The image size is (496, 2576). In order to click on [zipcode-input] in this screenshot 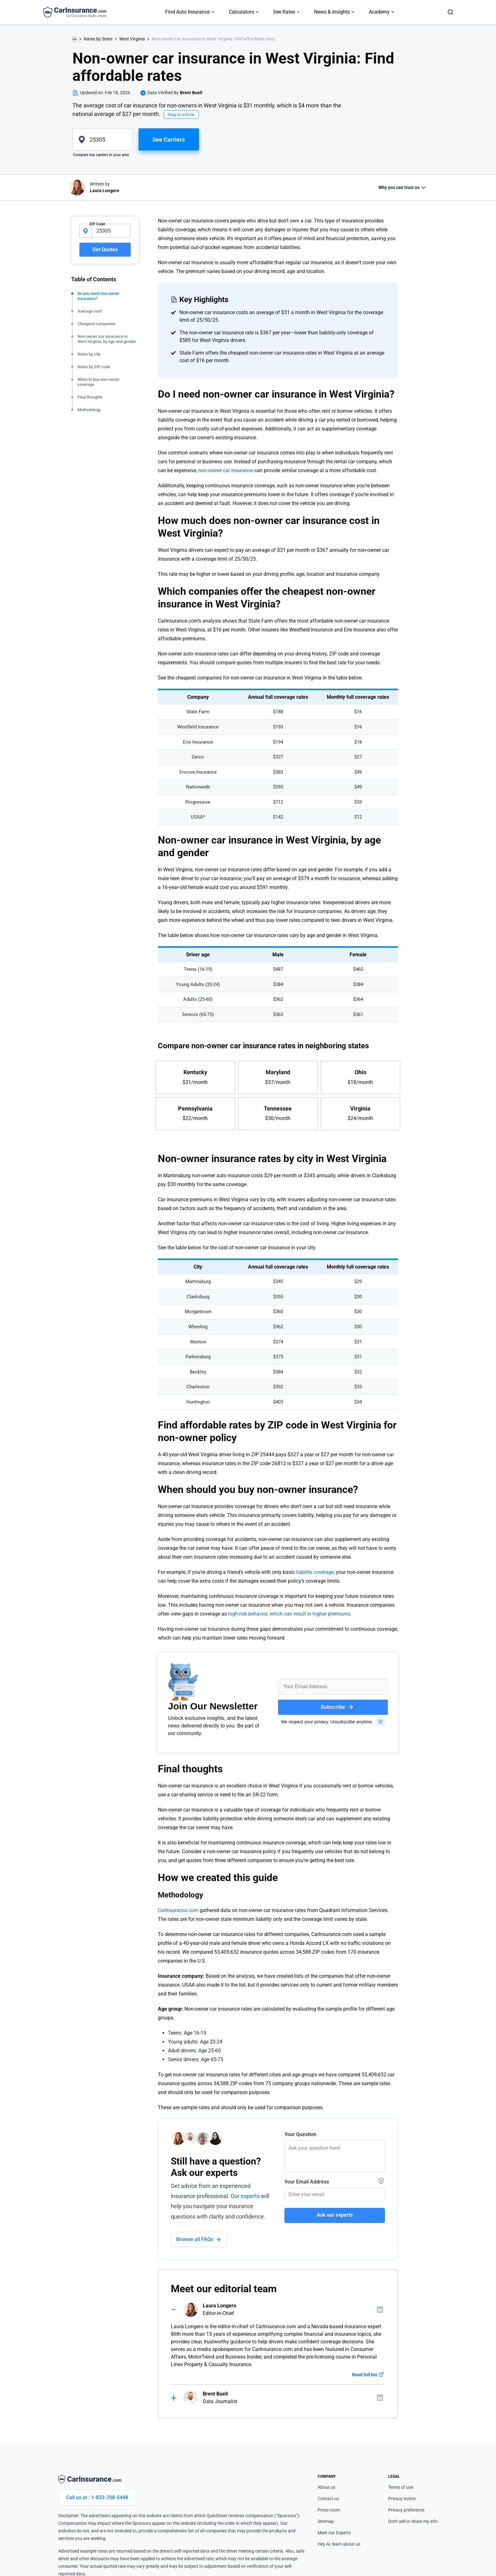, I will do `click(111, 231)`.